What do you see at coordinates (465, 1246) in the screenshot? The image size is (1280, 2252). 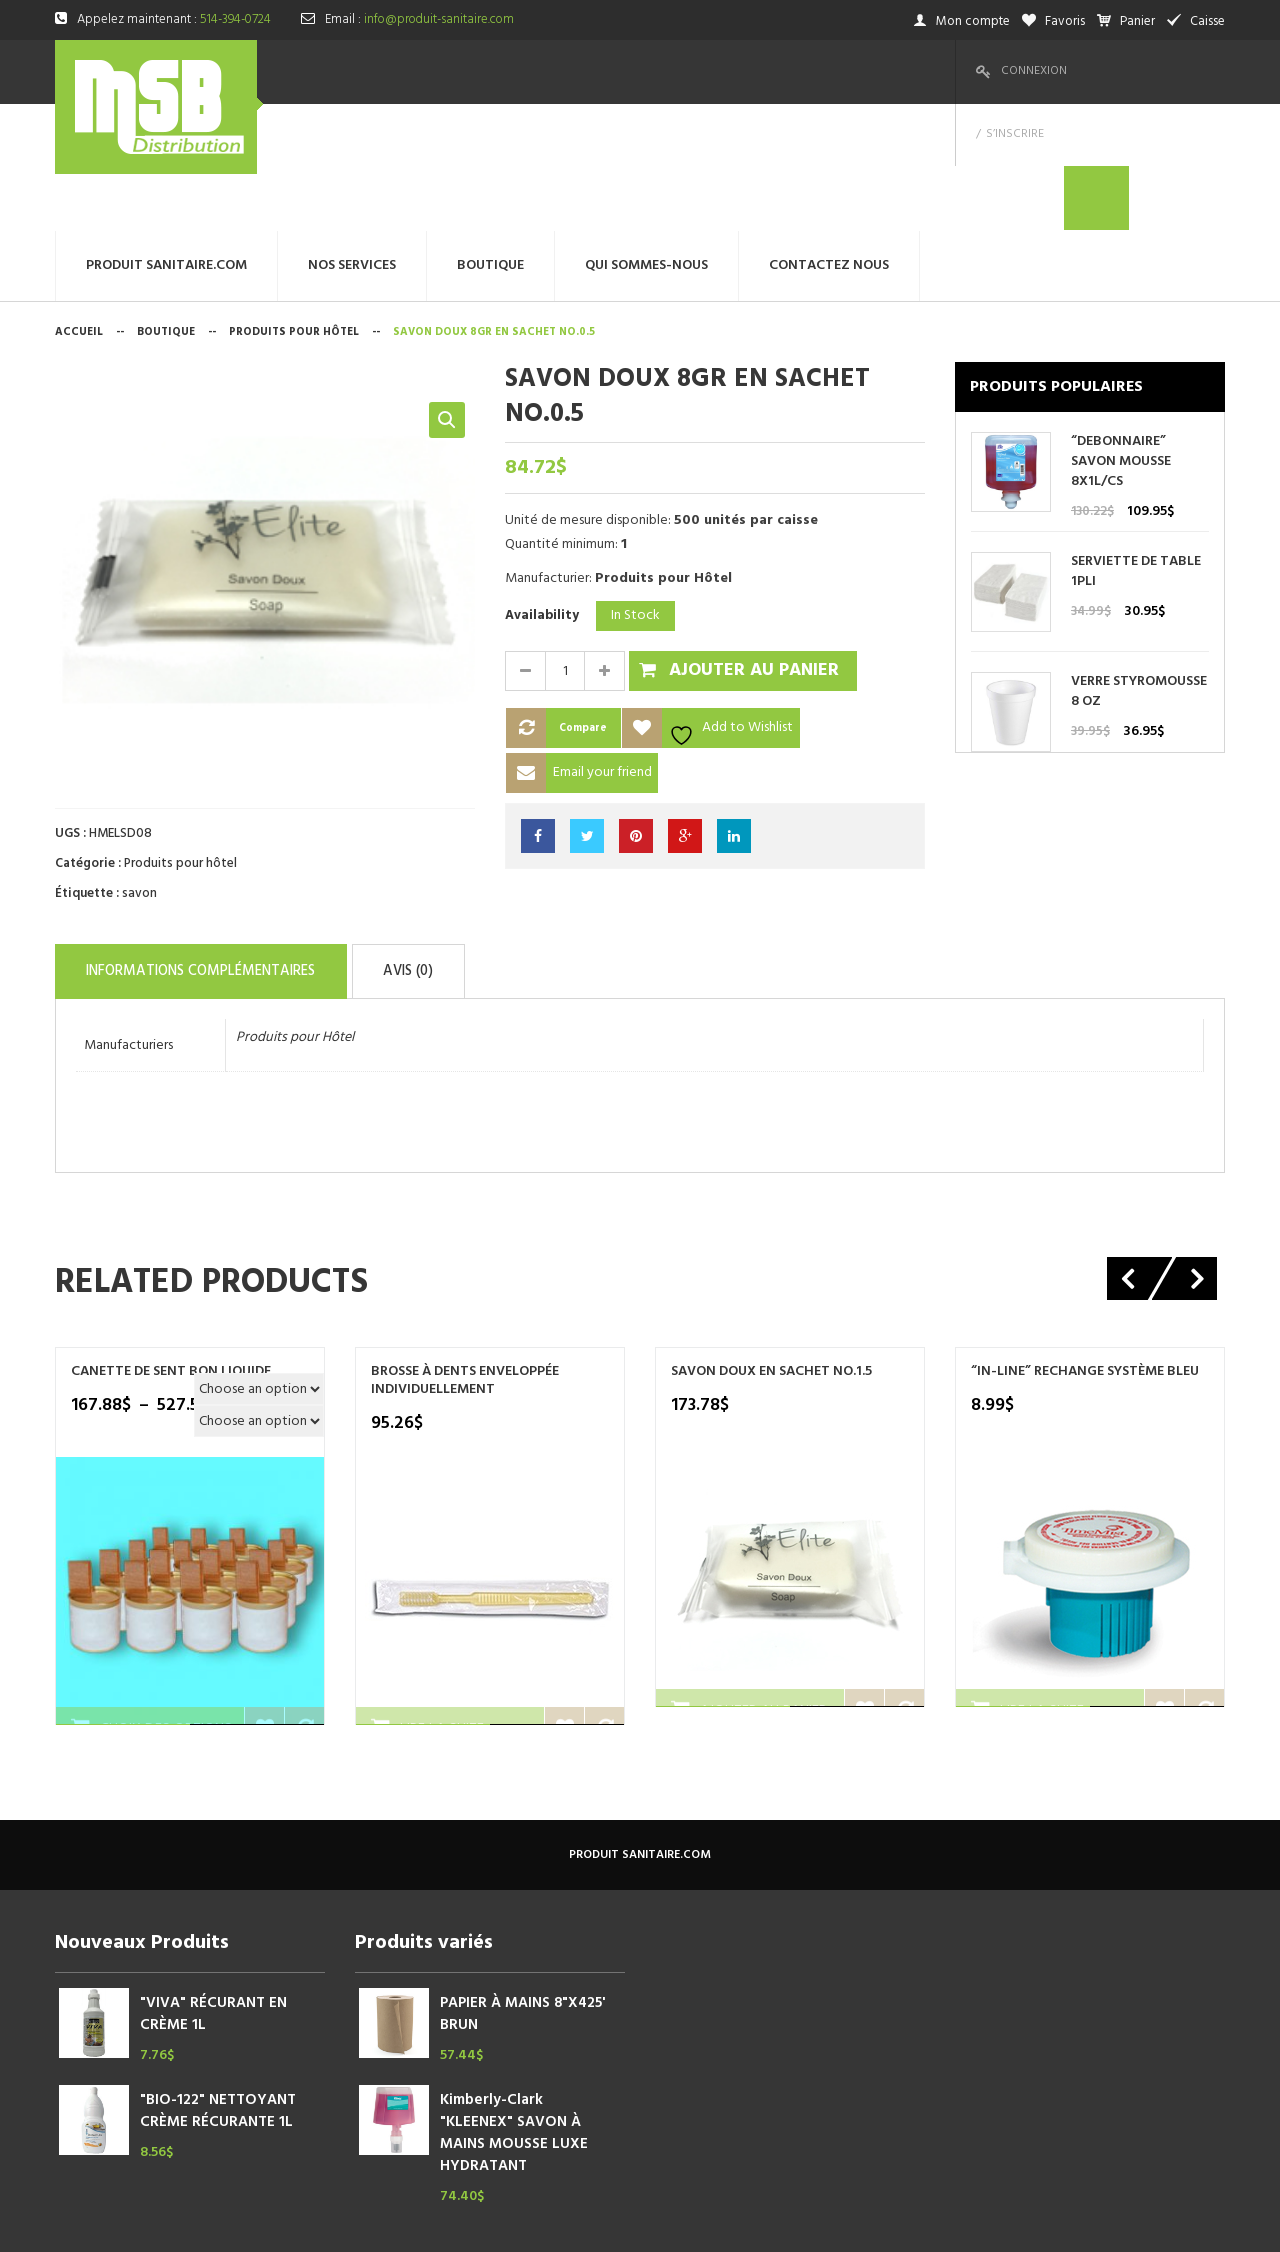 I see `BROSSE À DENTS ENVELOPPÉE INDIVIDUELLEMENT` at bounding box center [465, 1246].